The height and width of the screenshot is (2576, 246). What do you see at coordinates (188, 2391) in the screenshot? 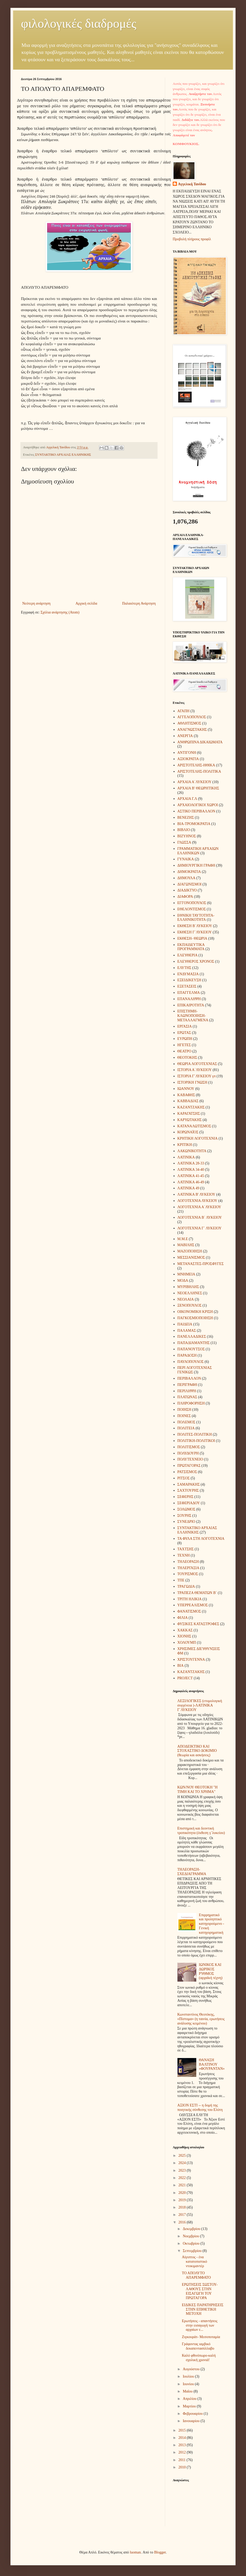
I see `Μαΐου` at bounding box center [188, 2391].